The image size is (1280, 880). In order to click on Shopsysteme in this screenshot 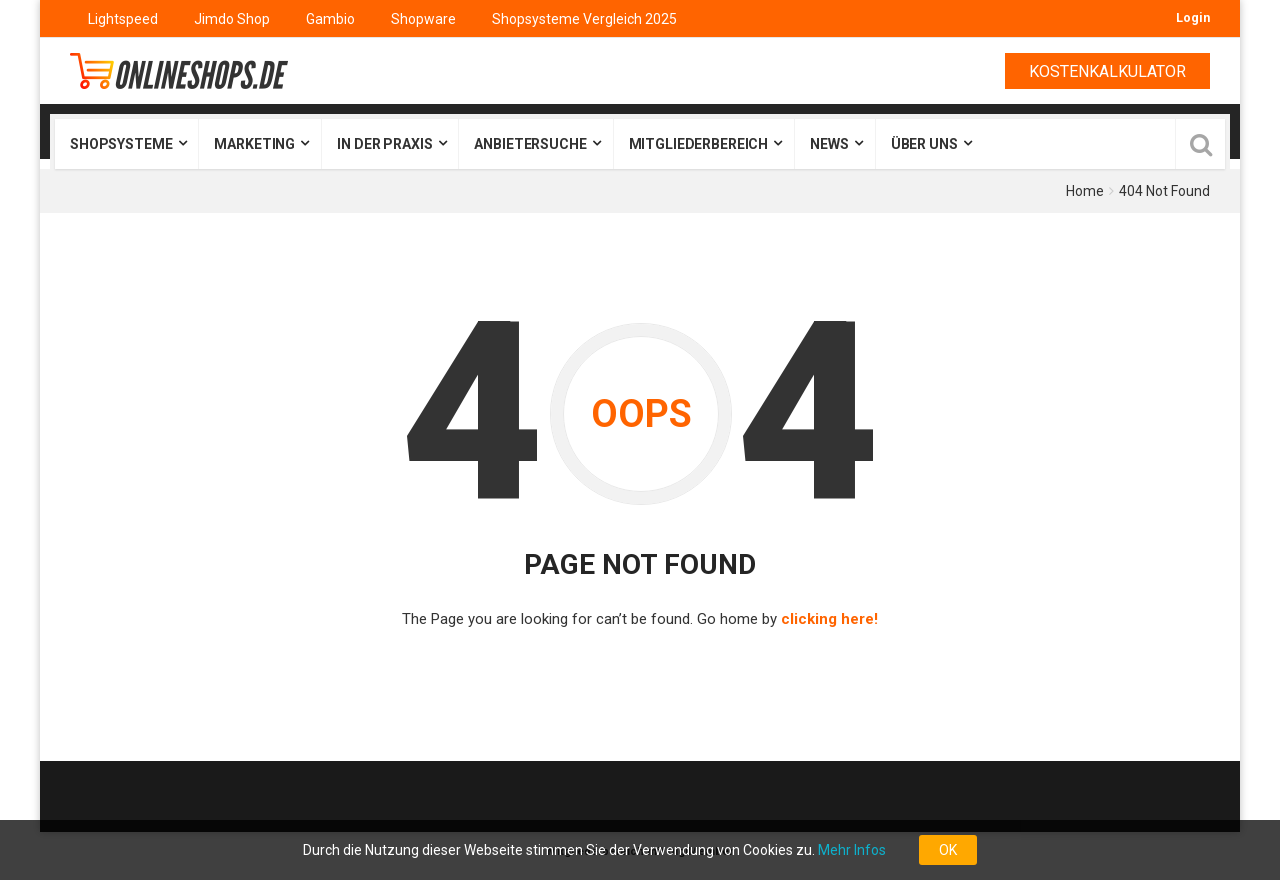, I will do `click(121, 144)`.